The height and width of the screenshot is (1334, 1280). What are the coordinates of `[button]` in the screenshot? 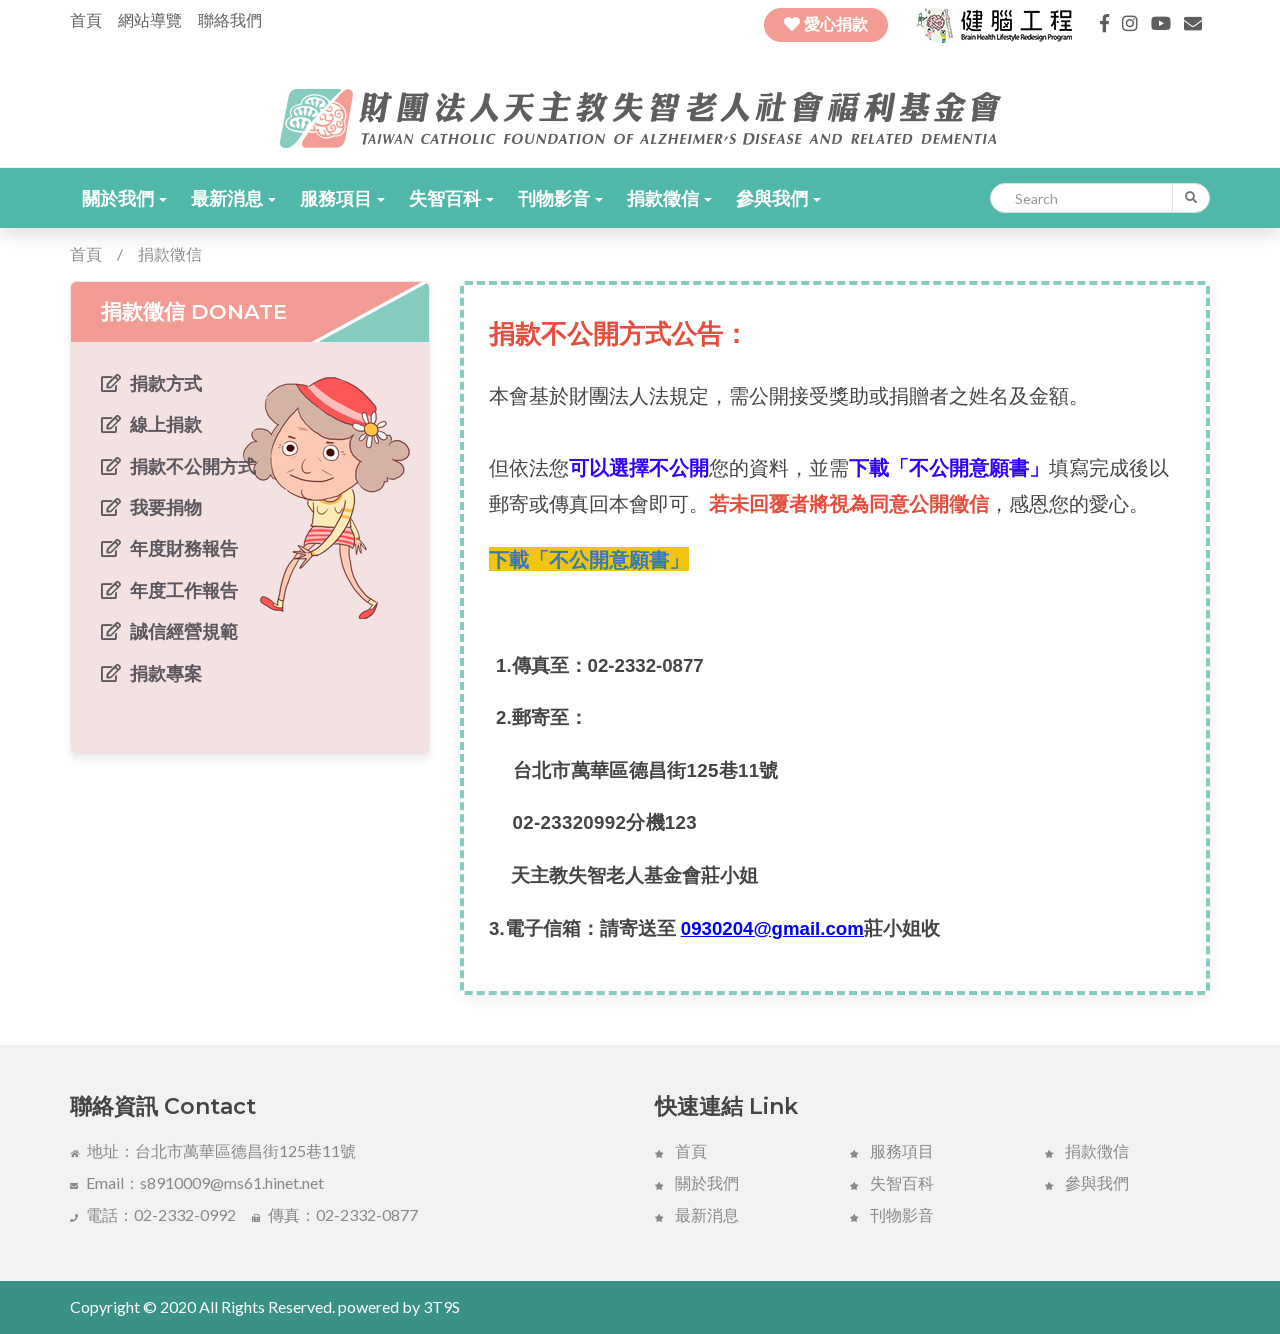 It's located at (124, 198).